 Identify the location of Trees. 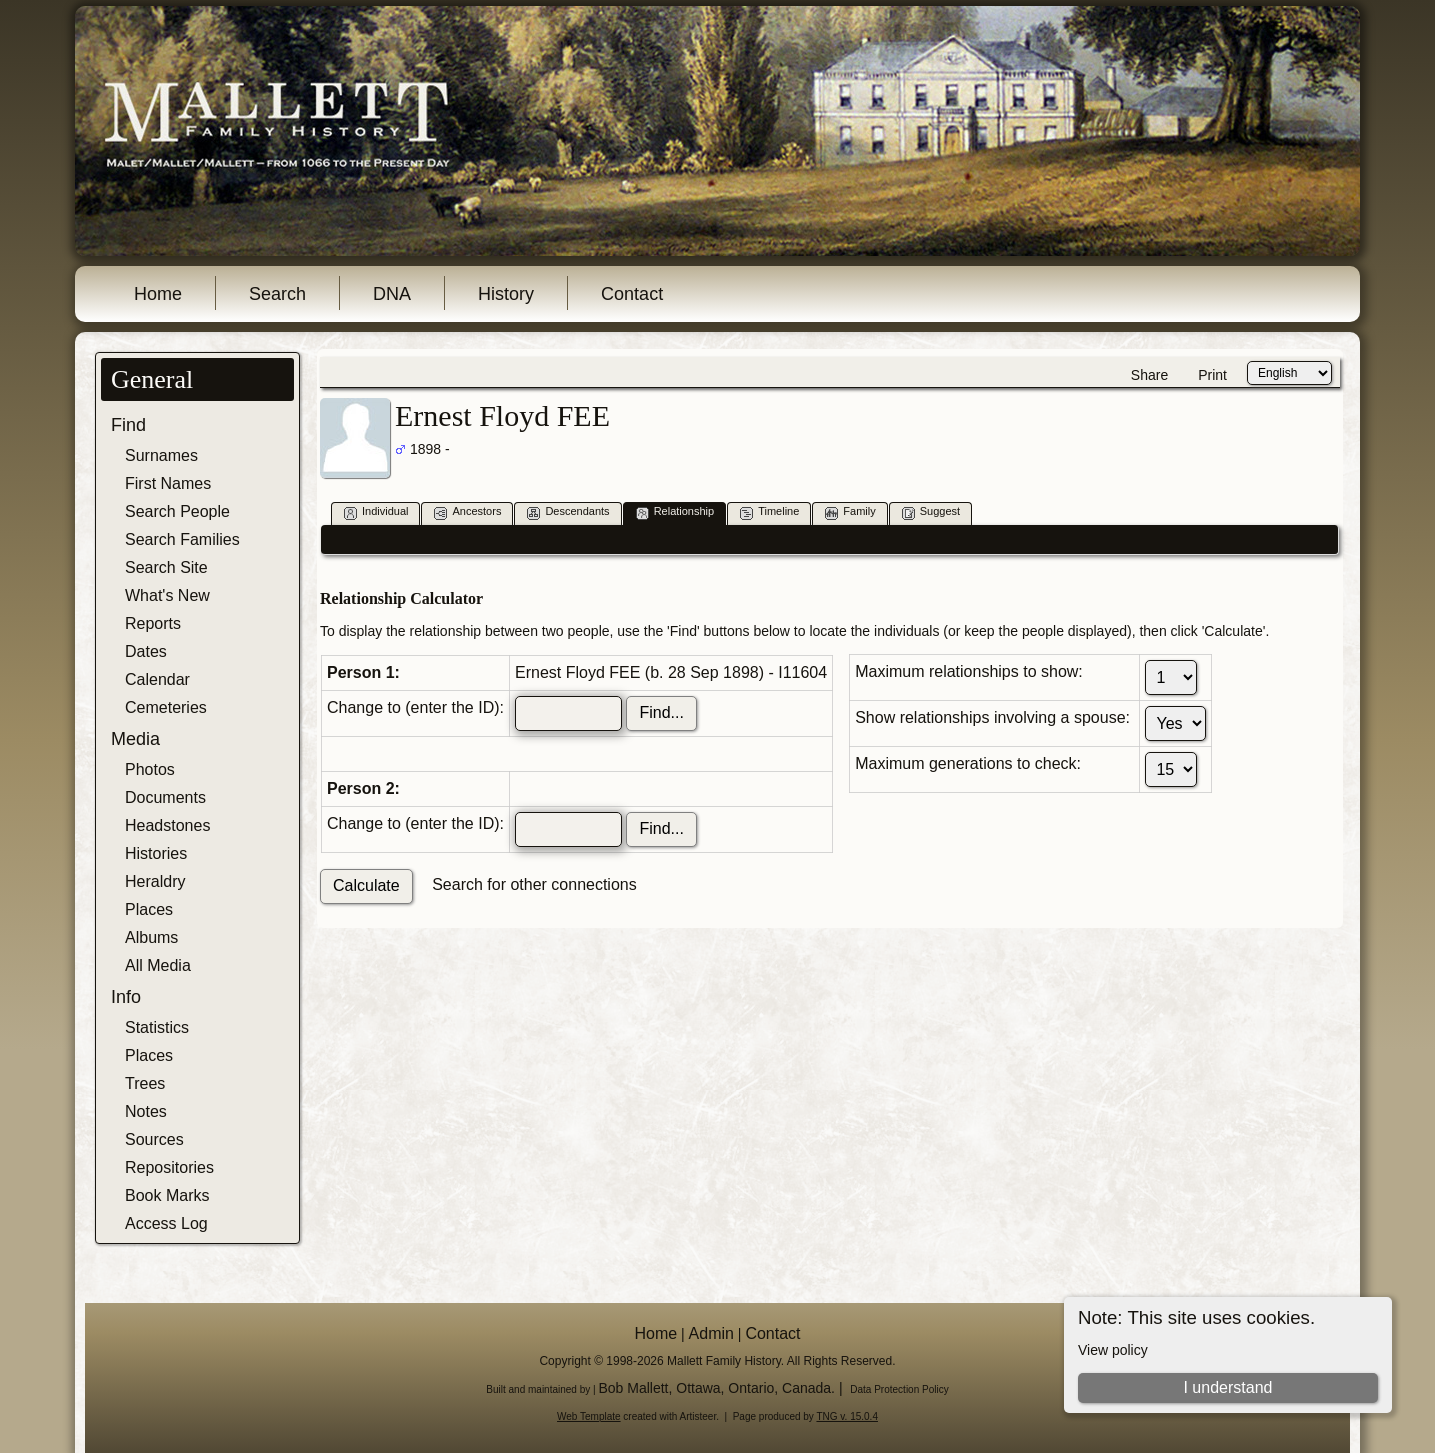
(145, 1083).